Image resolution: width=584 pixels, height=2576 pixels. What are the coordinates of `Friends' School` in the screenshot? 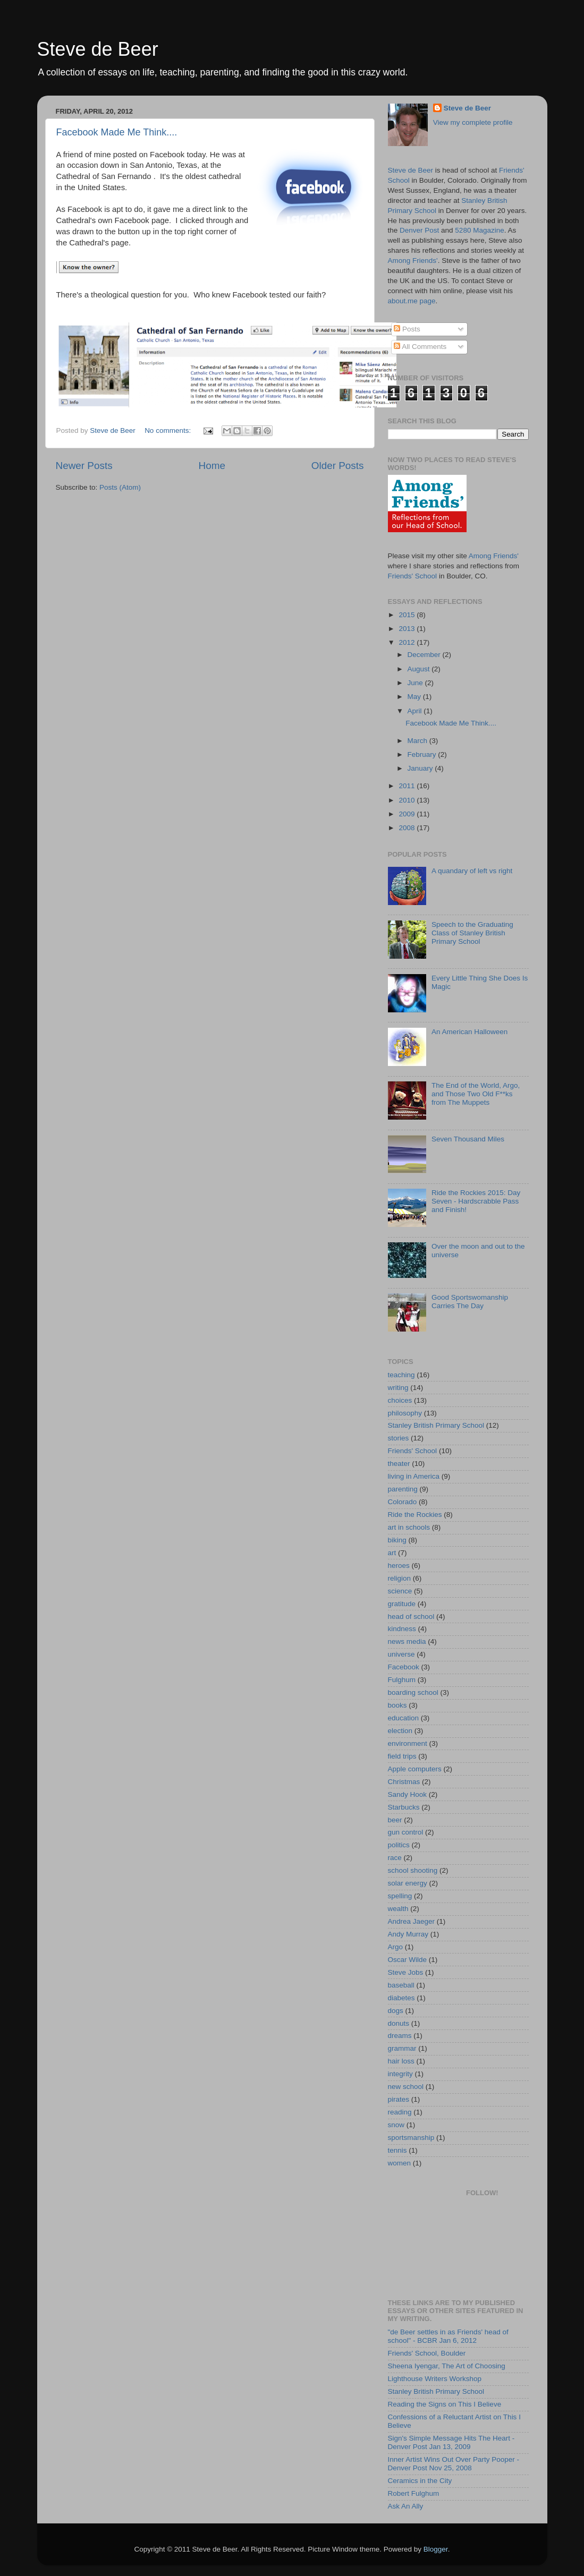 It's located at (412, 576).